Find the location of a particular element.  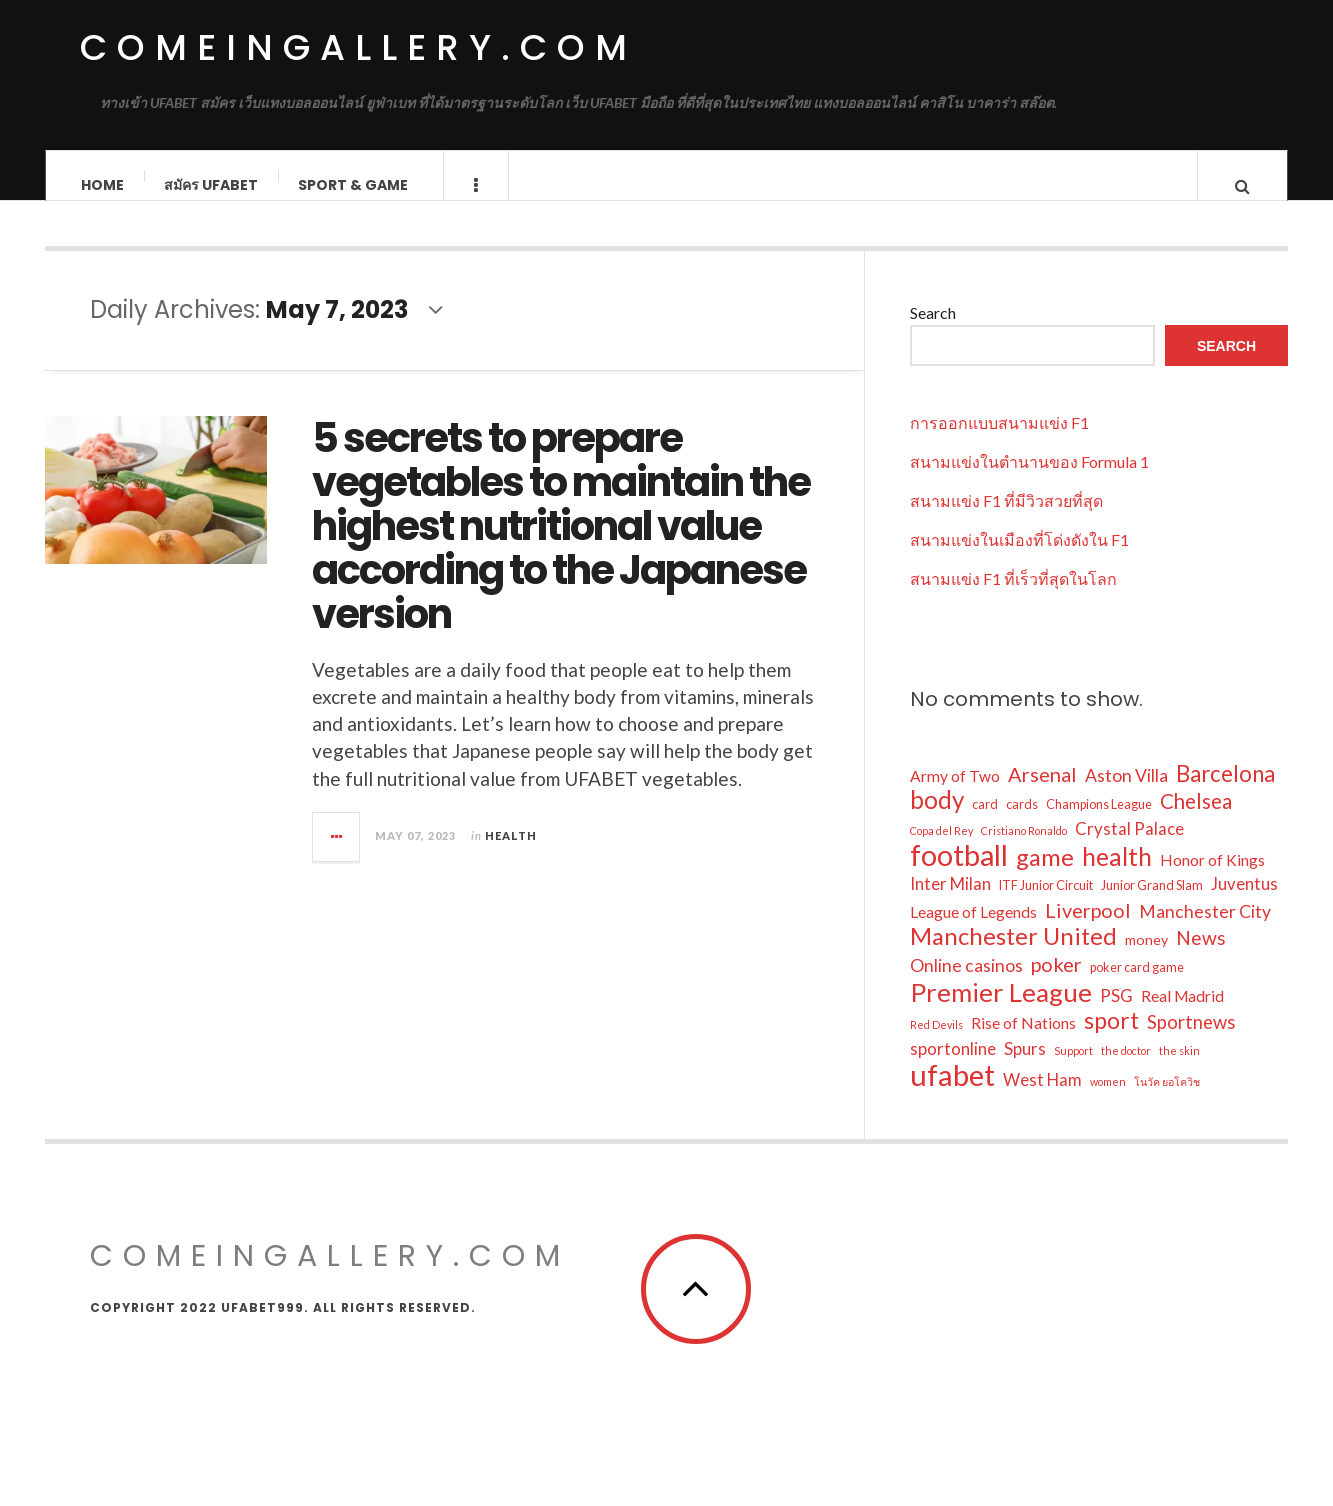

the skin [the skin (2 items)] is located at coordinates (1179, 1069).